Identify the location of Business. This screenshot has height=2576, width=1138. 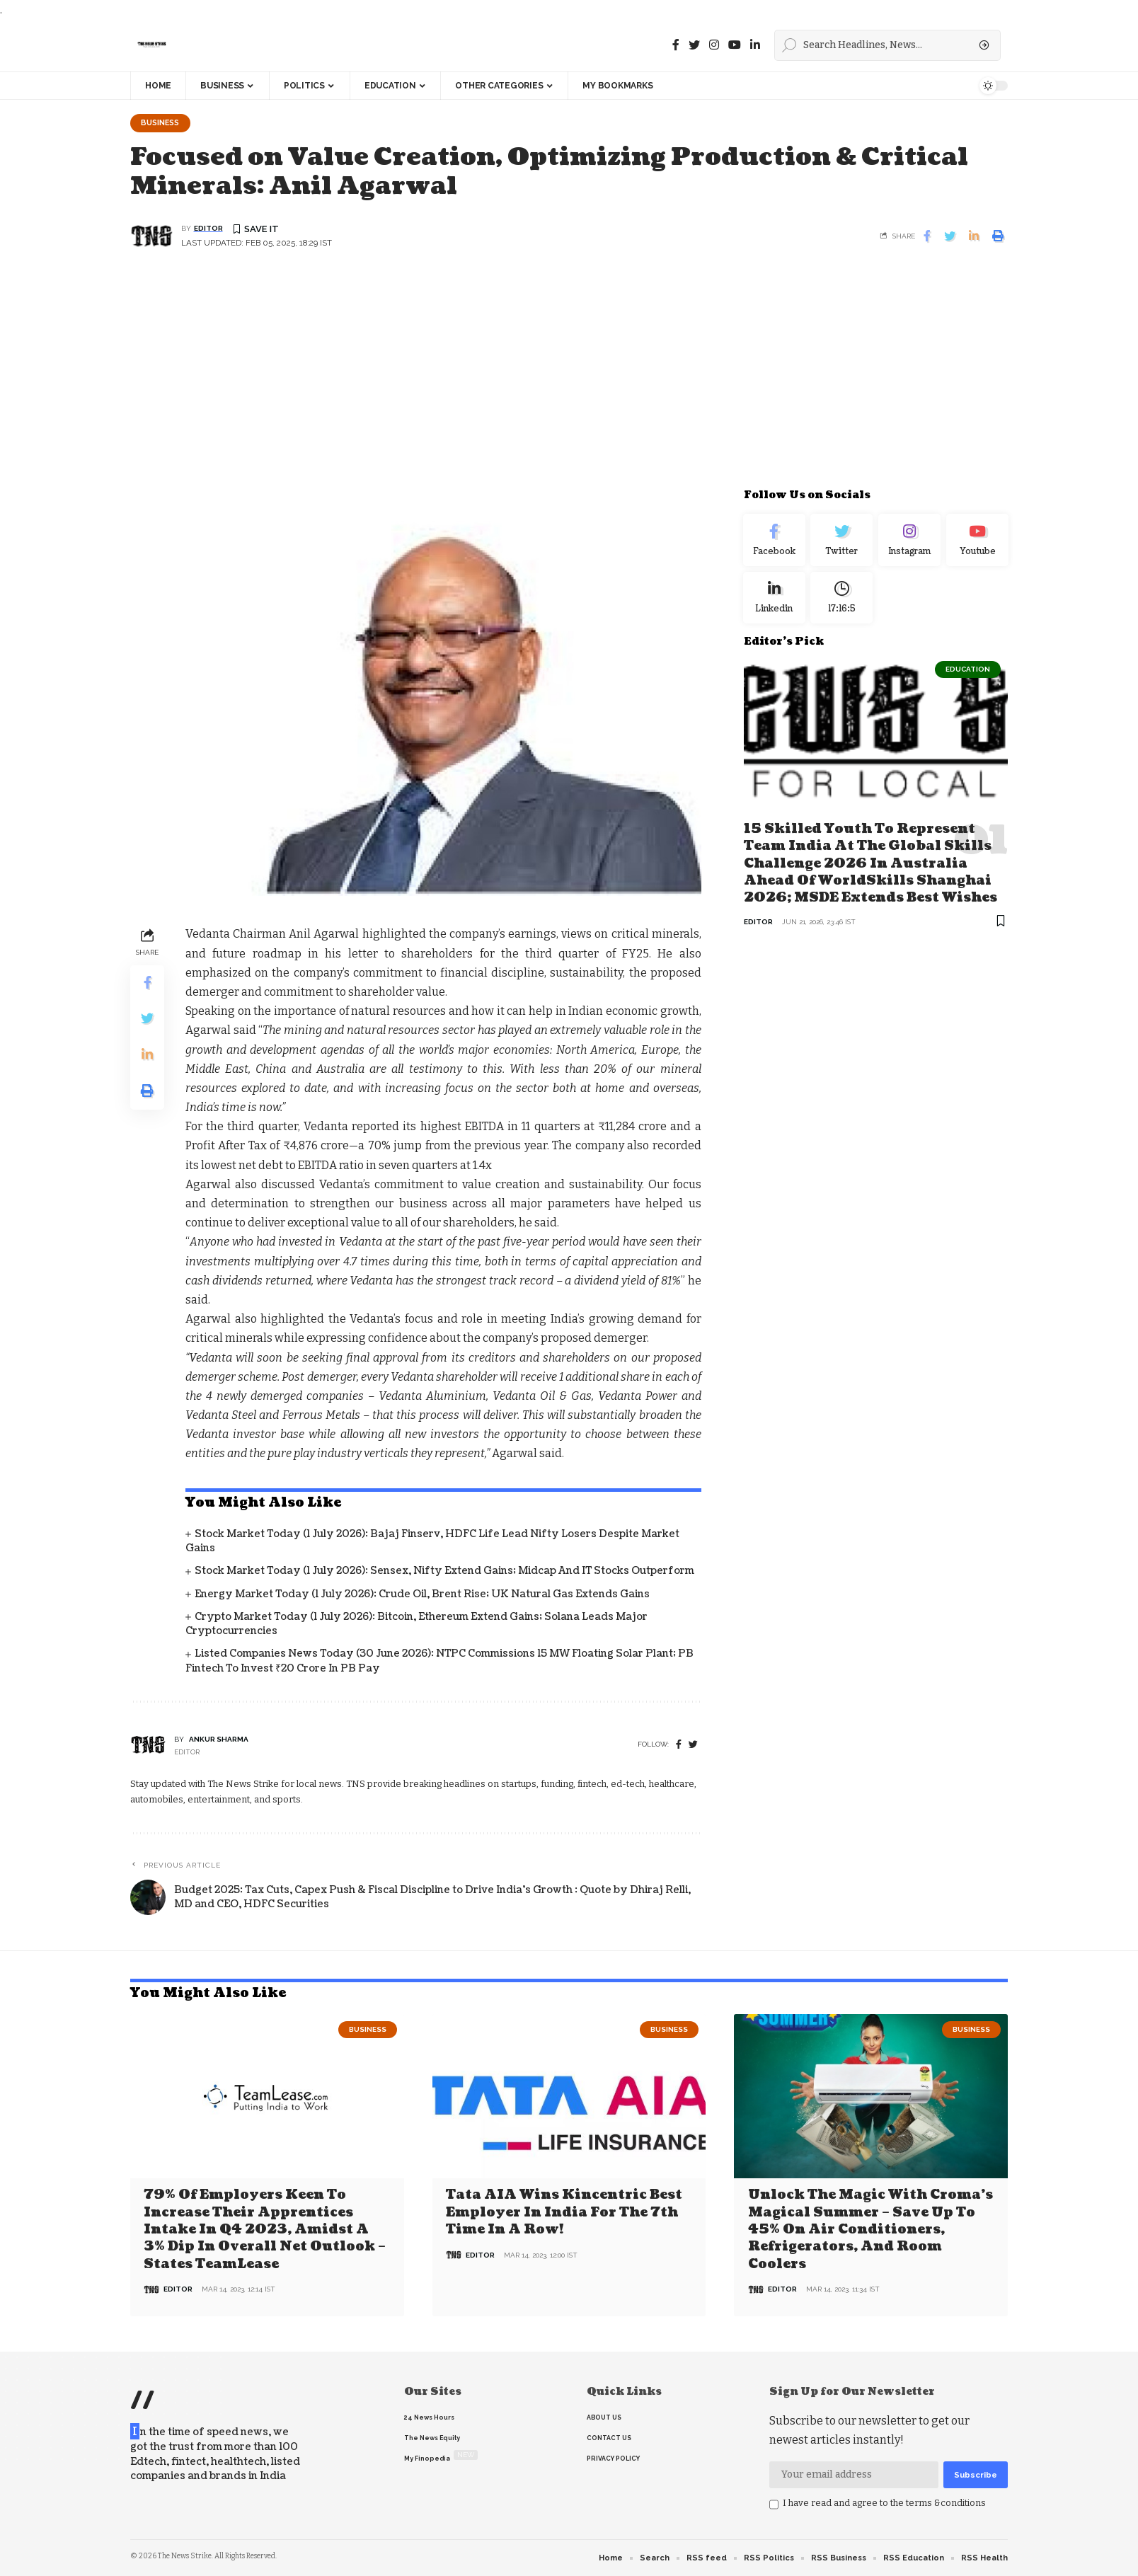
(163, 123).